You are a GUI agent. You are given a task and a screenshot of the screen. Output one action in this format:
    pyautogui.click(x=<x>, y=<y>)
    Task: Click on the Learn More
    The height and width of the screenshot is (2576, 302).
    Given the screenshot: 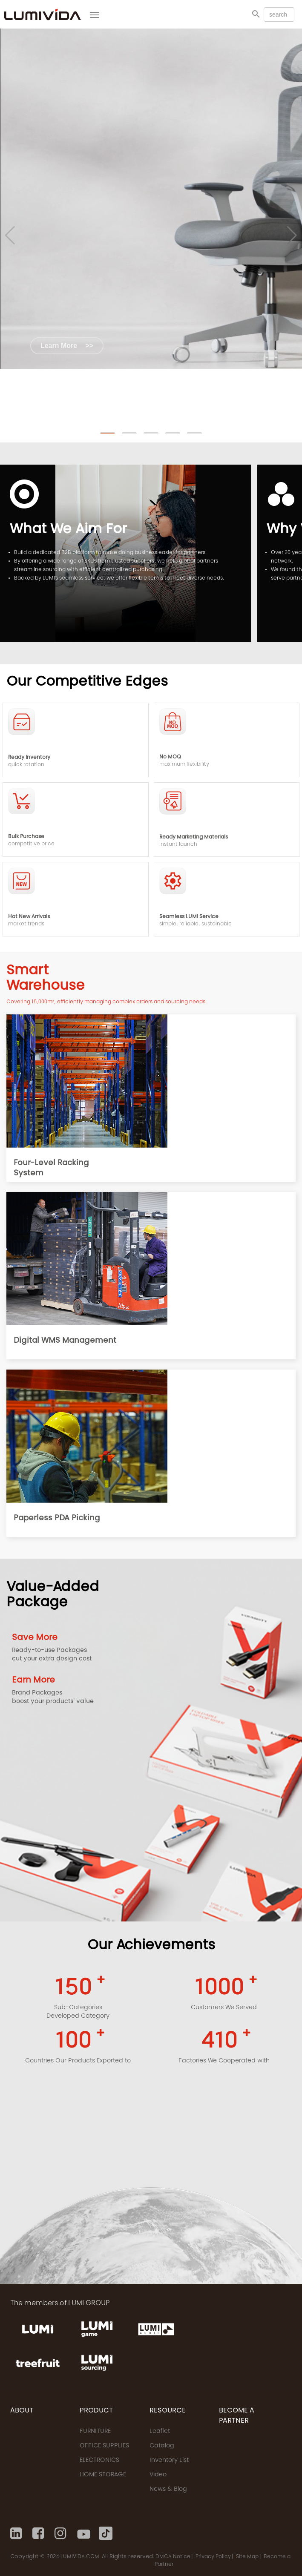 What is the action you would take?
    pyautogui.click(x=66, y=345)
    